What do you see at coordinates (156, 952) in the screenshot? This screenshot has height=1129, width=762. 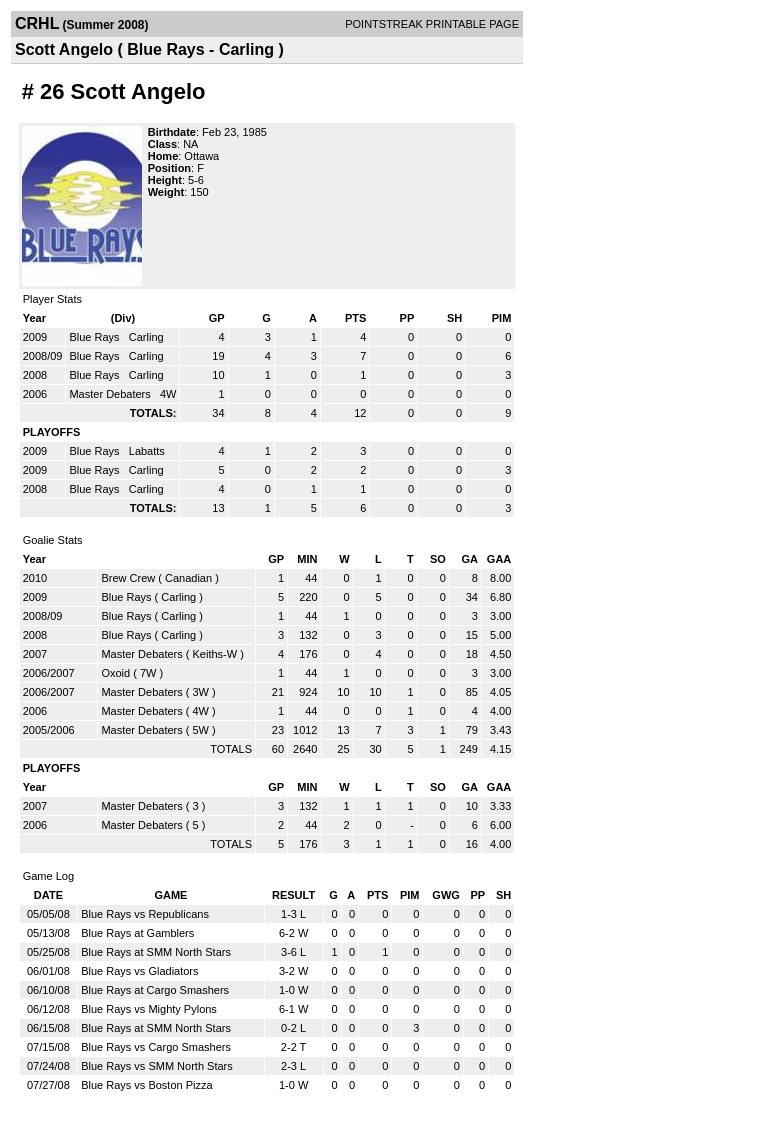 I see `Blue Rays at SMM North Stars` at bounding box center [156, 952].